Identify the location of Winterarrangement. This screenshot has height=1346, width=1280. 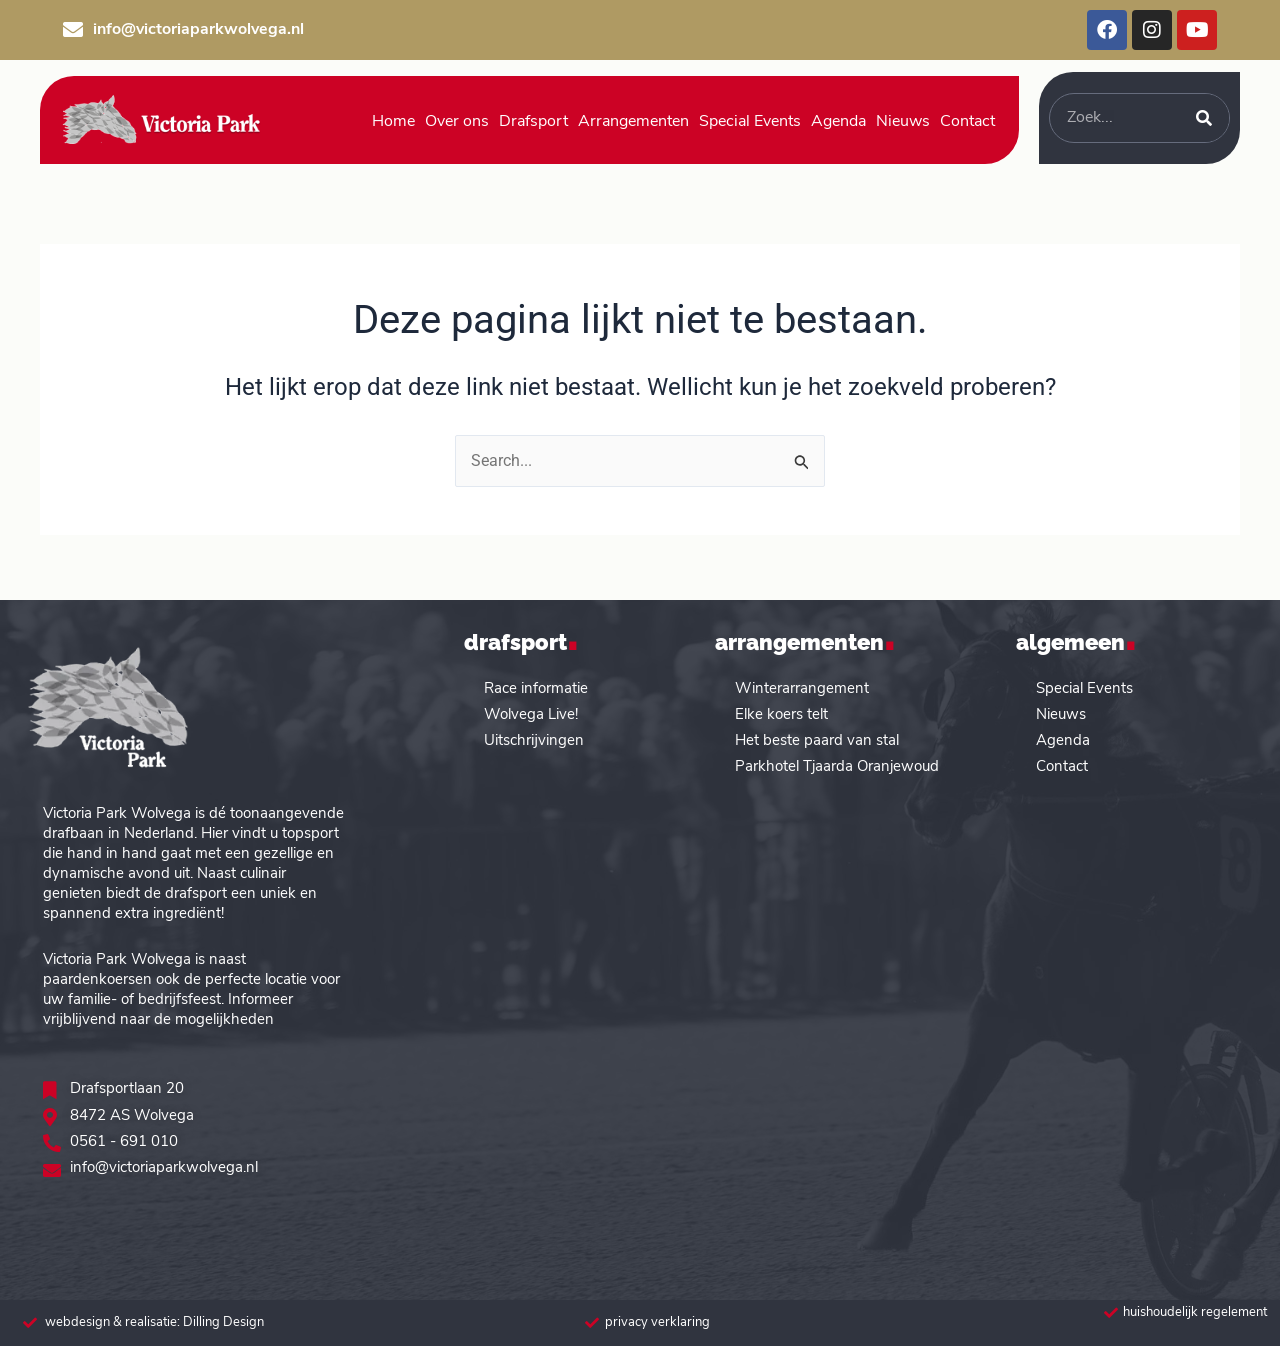
(802, 688).